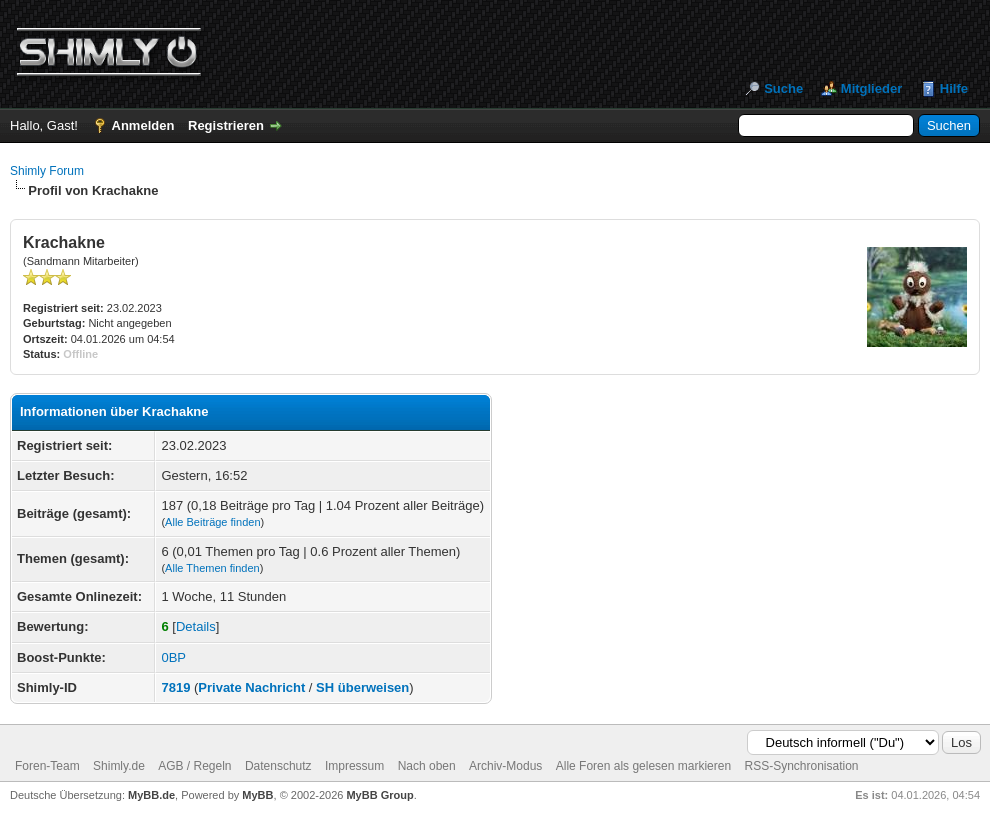 Image resolution: width=990 pixels, height=816 pixels. Describe the element at coordinates (119, 766) in the screenshot. I see `Shimly.de` at that location.